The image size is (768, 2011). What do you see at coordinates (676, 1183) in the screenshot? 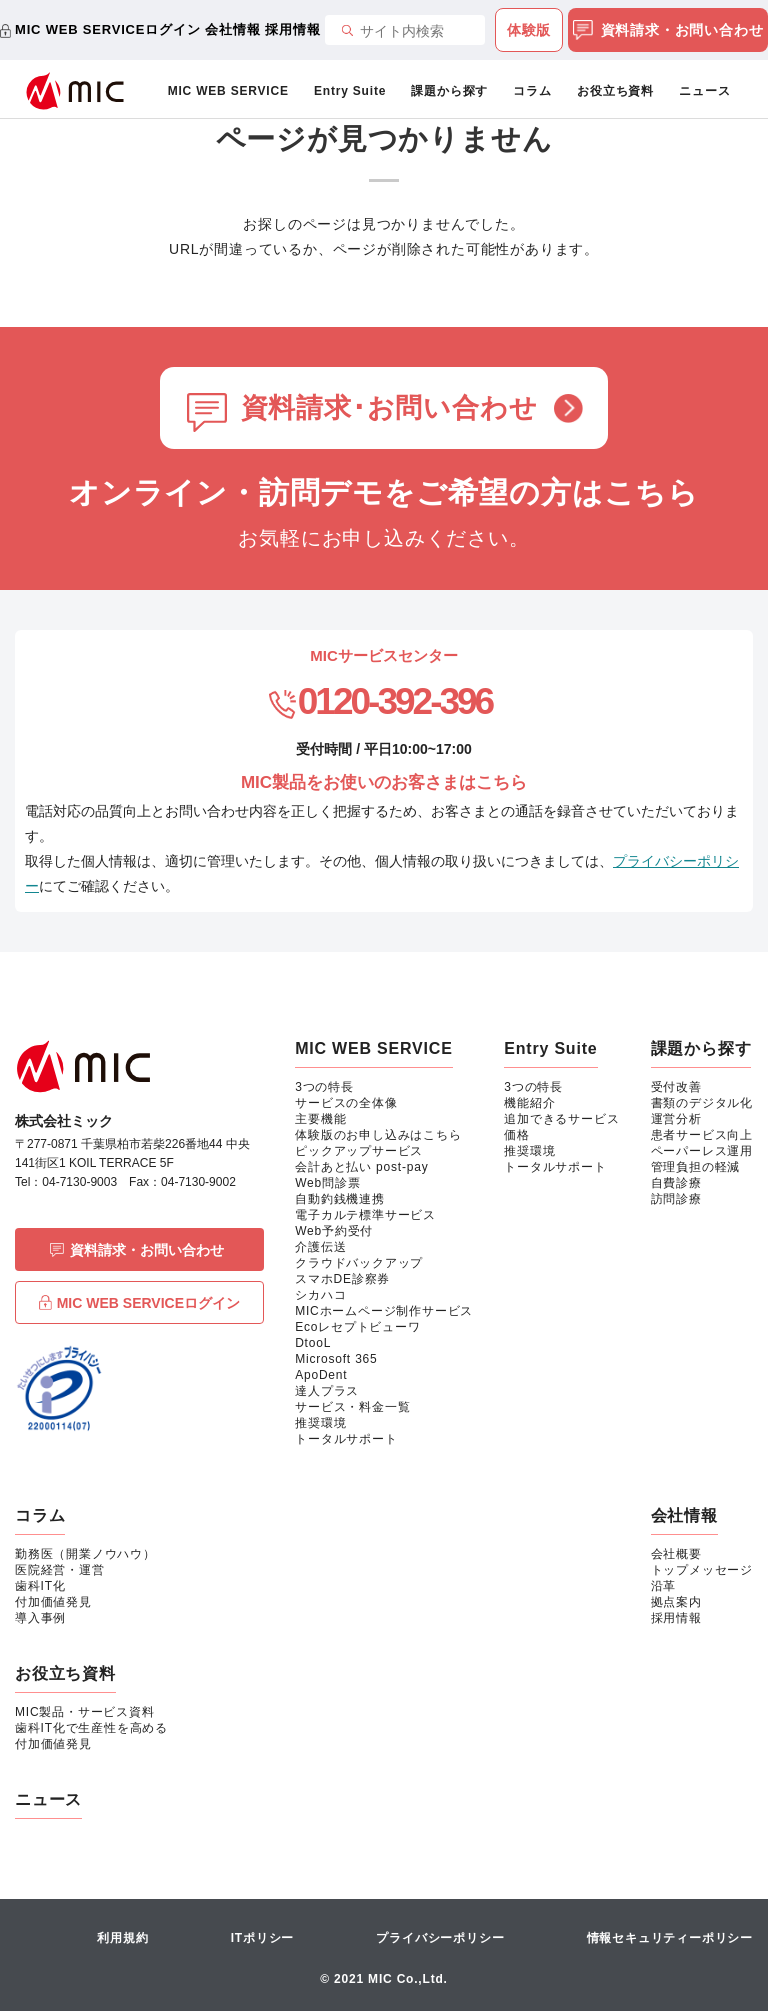
I see `自費診療` at bounding box center [676, 1183].